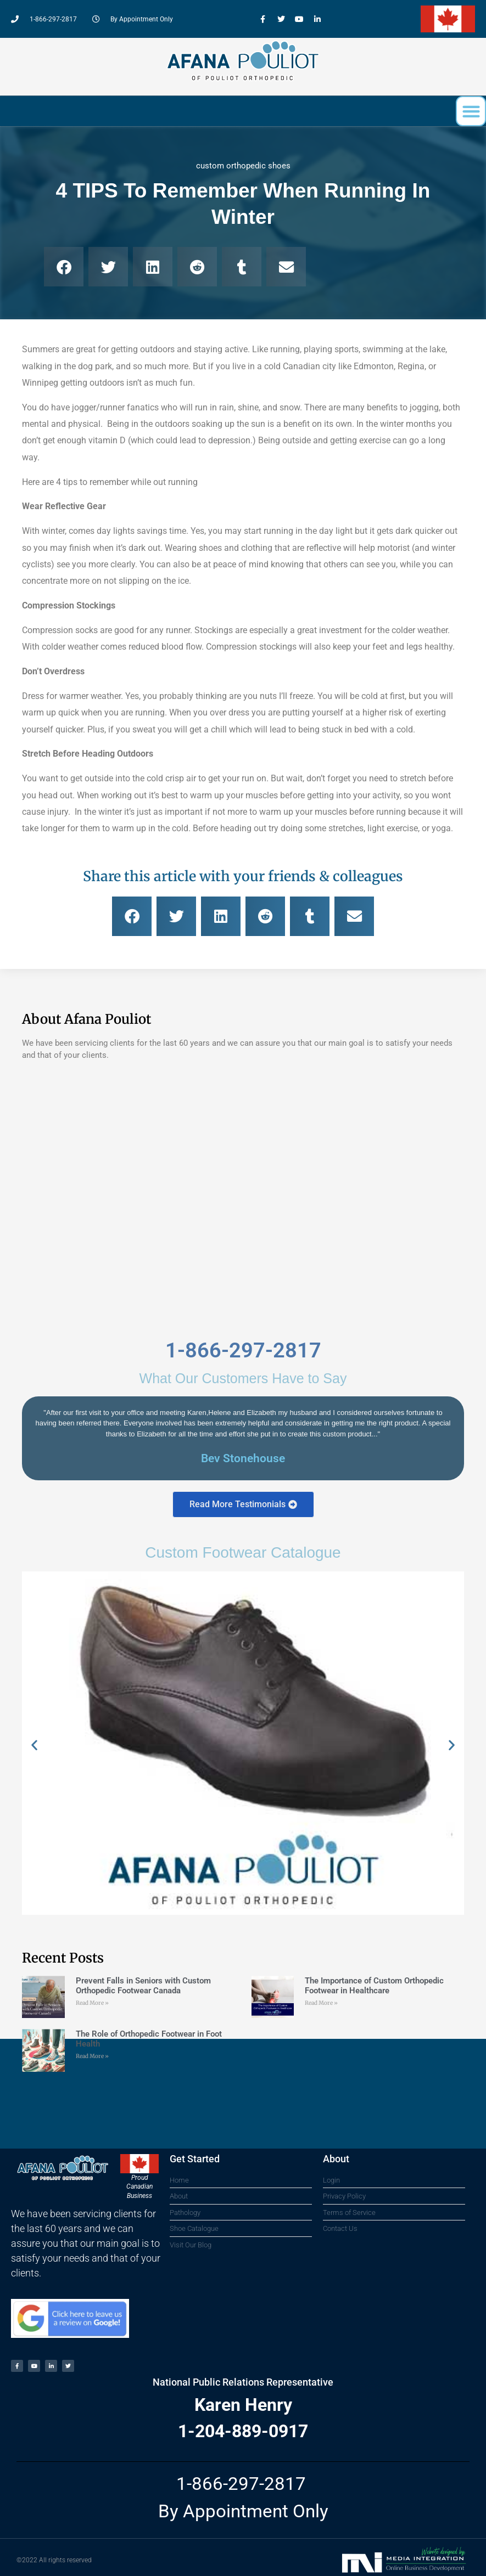 This screenshot has height=2576, width=486. What do you see at coordinates (321, 2002) in the screenshot?
I see `Read More » [Read more about The Importance of Custom Orthopedic Footwear in Healthcare]` at bounding box center [321, 2002].